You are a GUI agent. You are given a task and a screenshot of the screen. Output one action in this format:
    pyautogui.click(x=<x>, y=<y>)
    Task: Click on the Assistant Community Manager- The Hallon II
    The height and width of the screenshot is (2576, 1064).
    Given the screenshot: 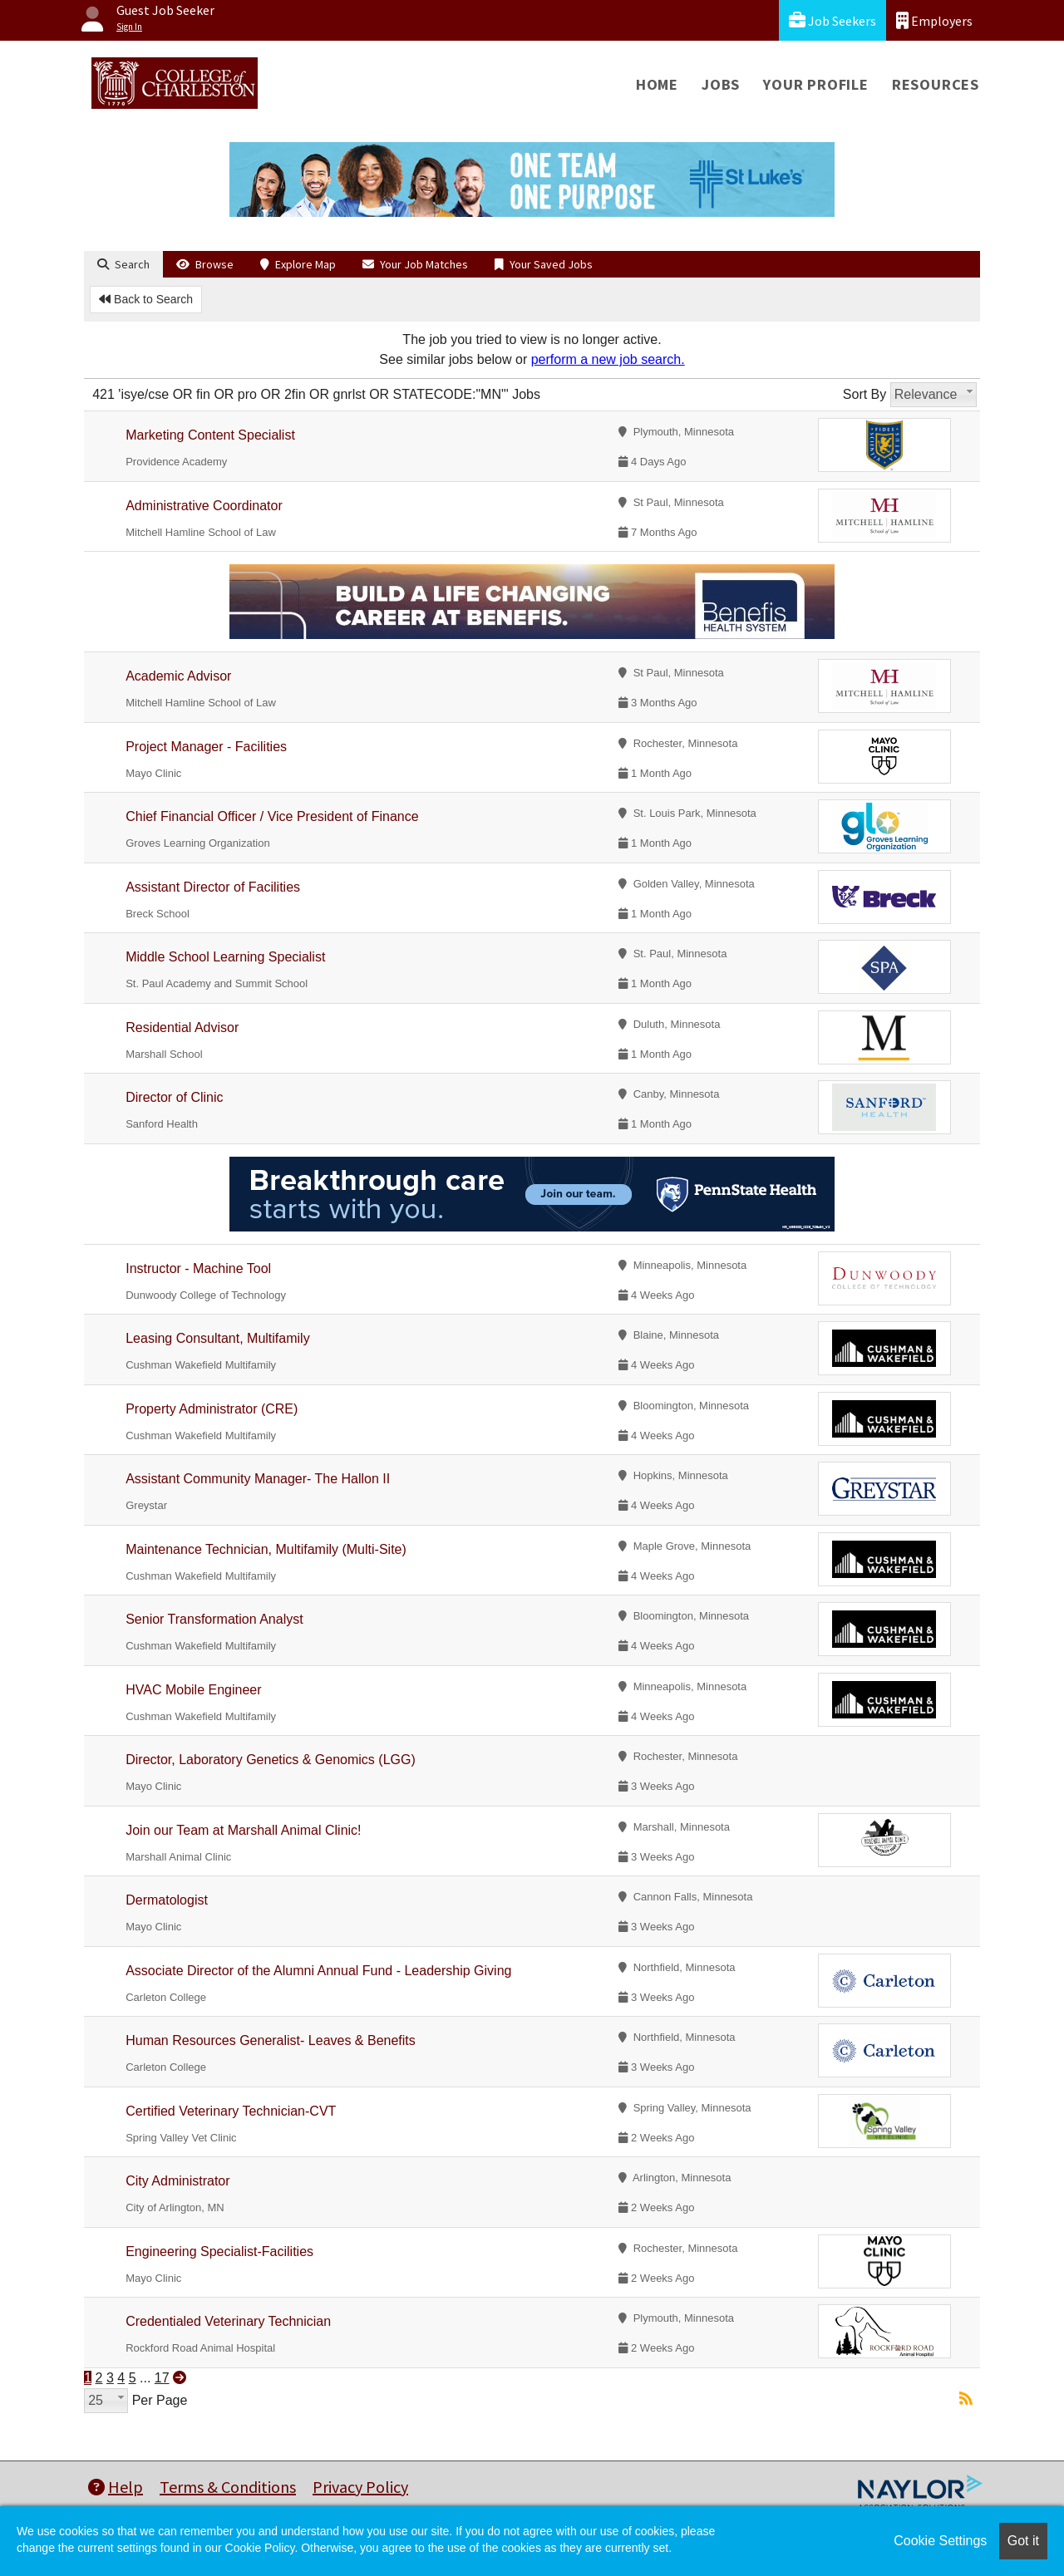 What is the action you would take?
    pyautogui.click(x=258, y=1479)
    